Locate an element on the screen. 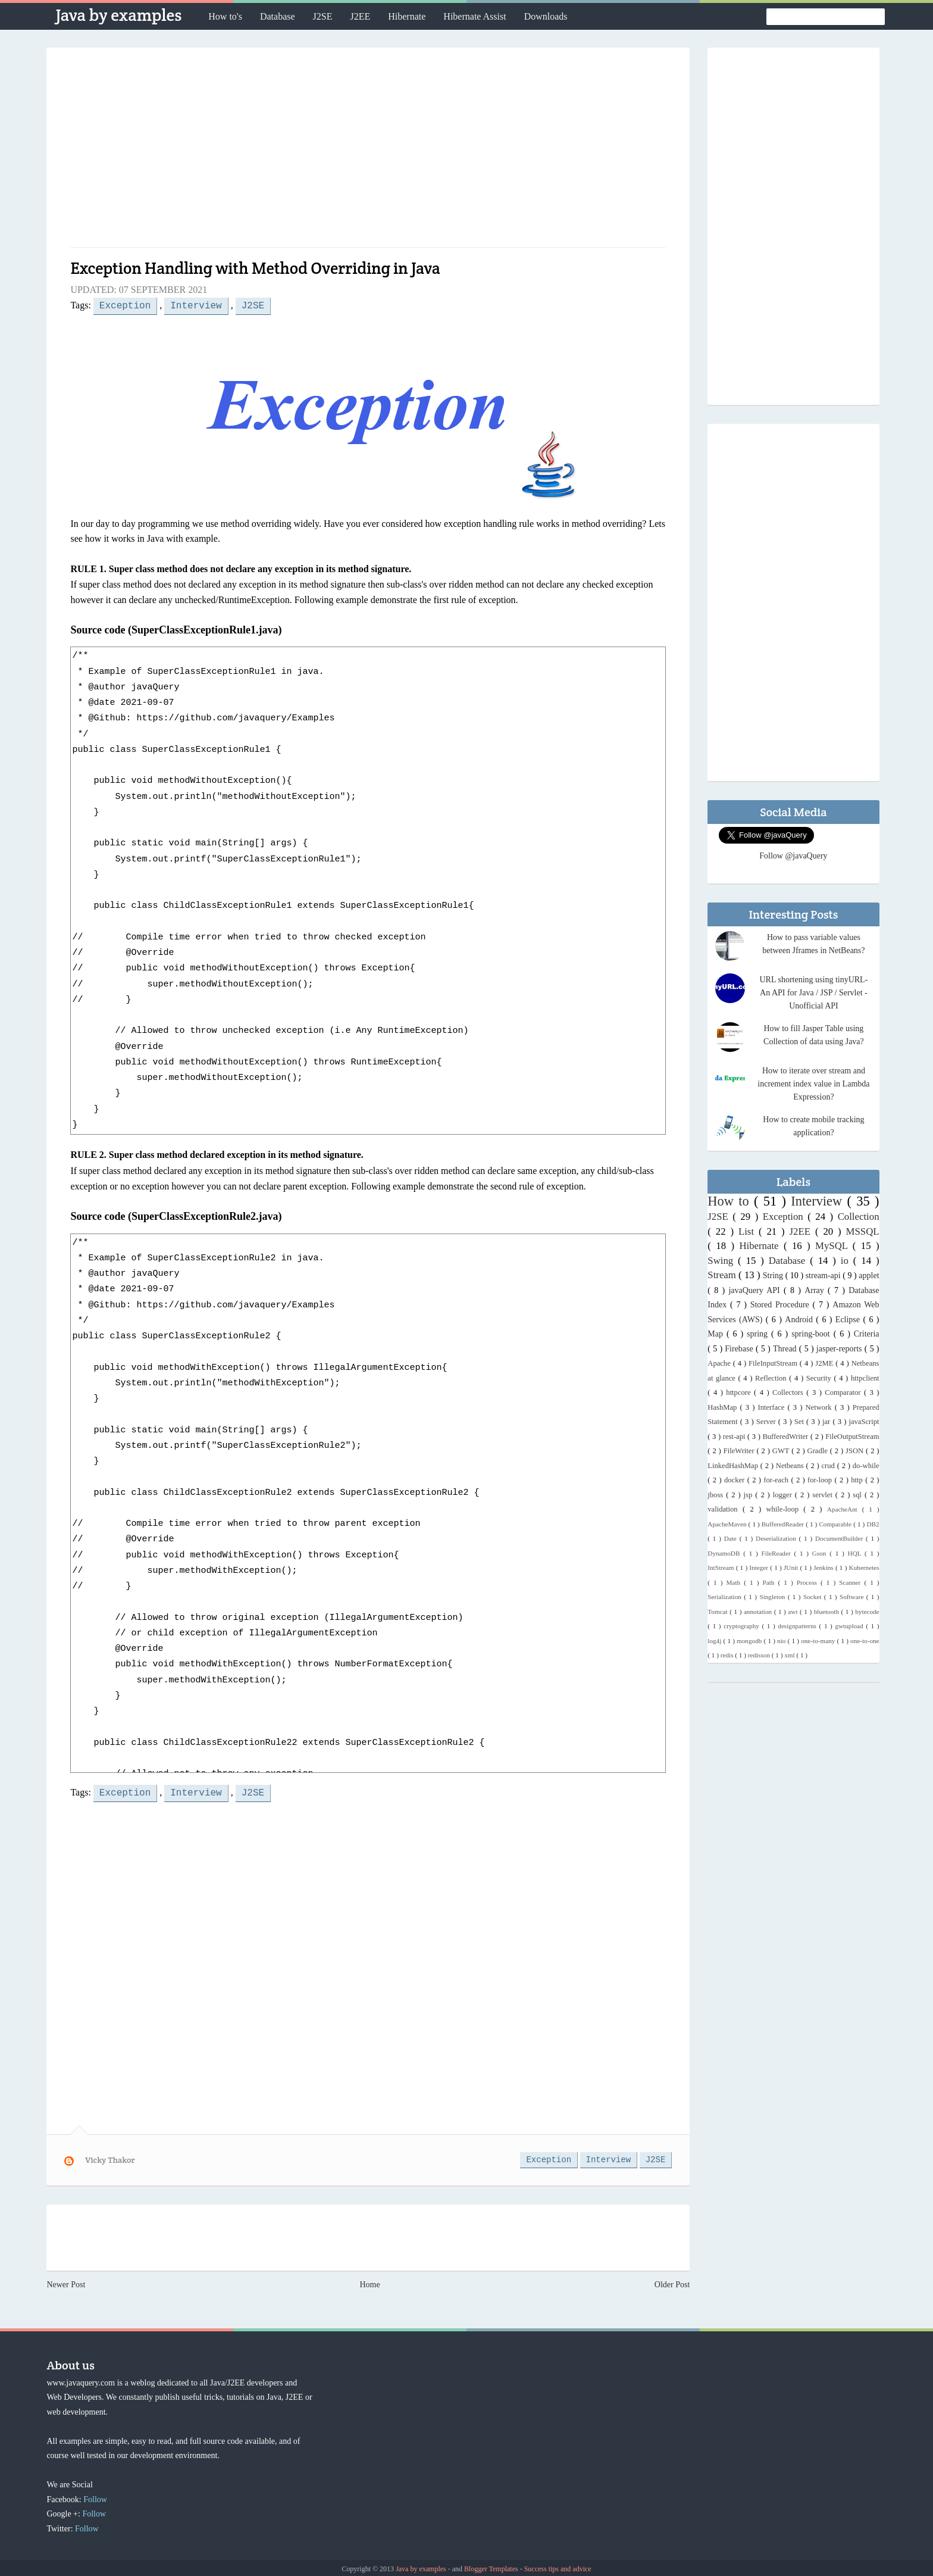 Image resolution: width=933 pixels, height=2576 pixels. awt is located at coordinates (794, 1611).